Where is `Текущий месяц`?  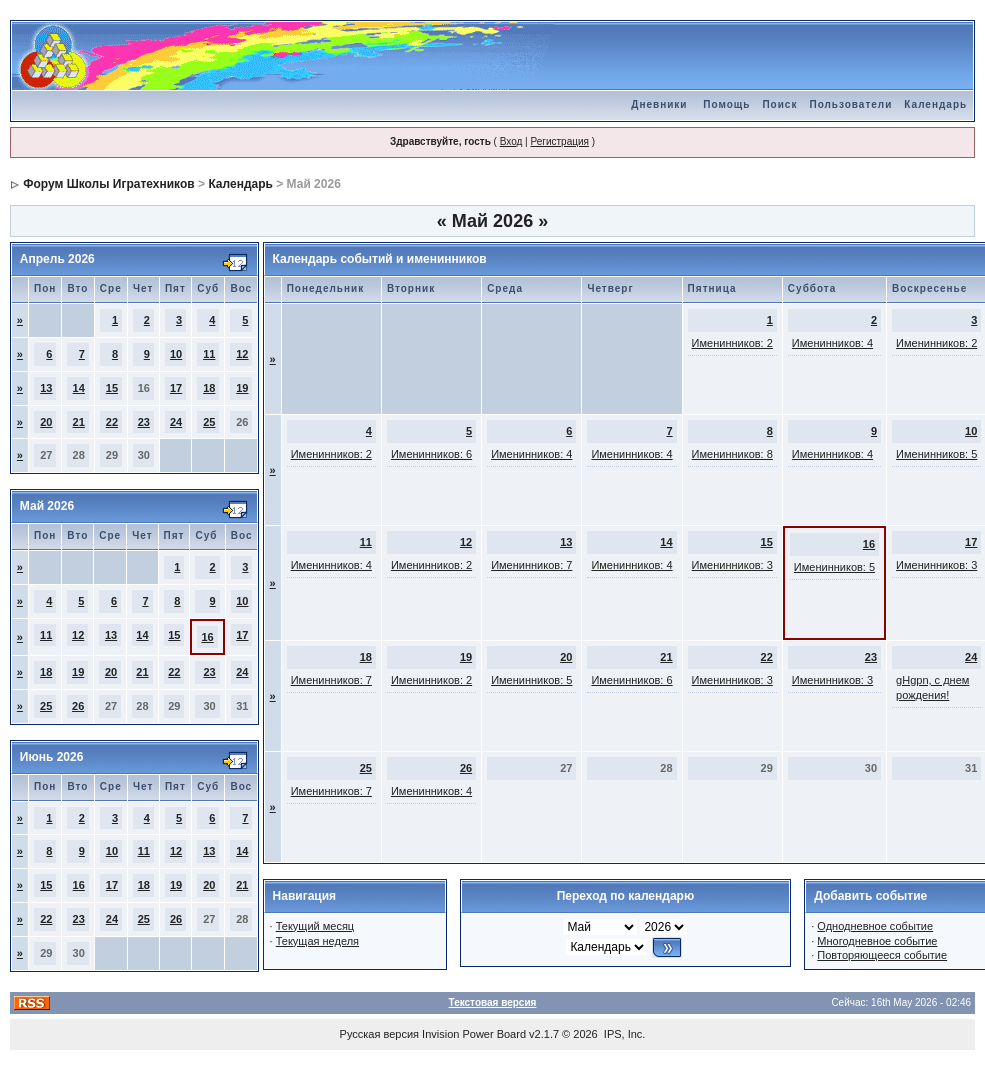
Текущий месяц is located at coordinates (315, 926).